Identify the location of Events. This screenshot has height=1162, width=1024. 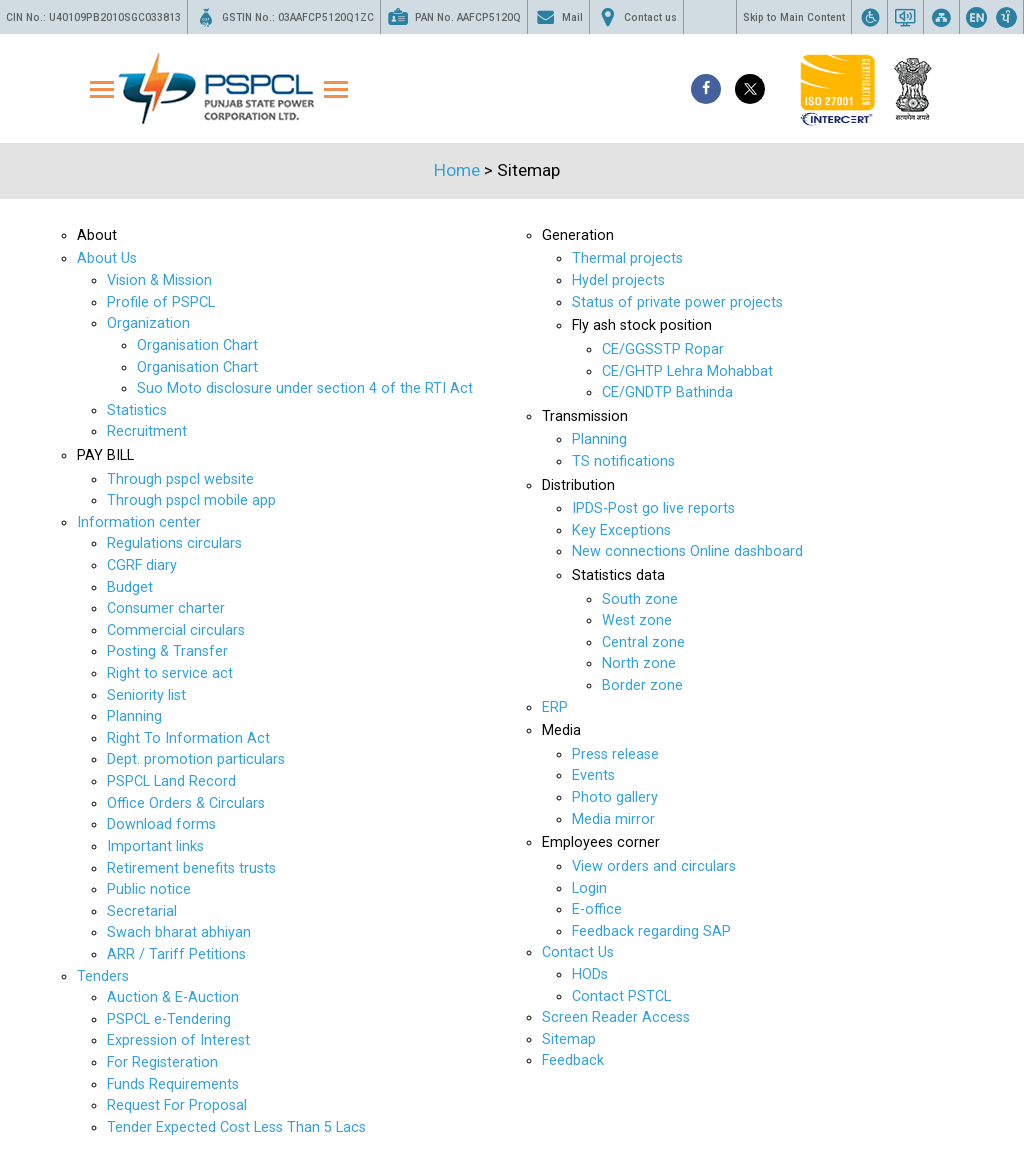
(593, 775).